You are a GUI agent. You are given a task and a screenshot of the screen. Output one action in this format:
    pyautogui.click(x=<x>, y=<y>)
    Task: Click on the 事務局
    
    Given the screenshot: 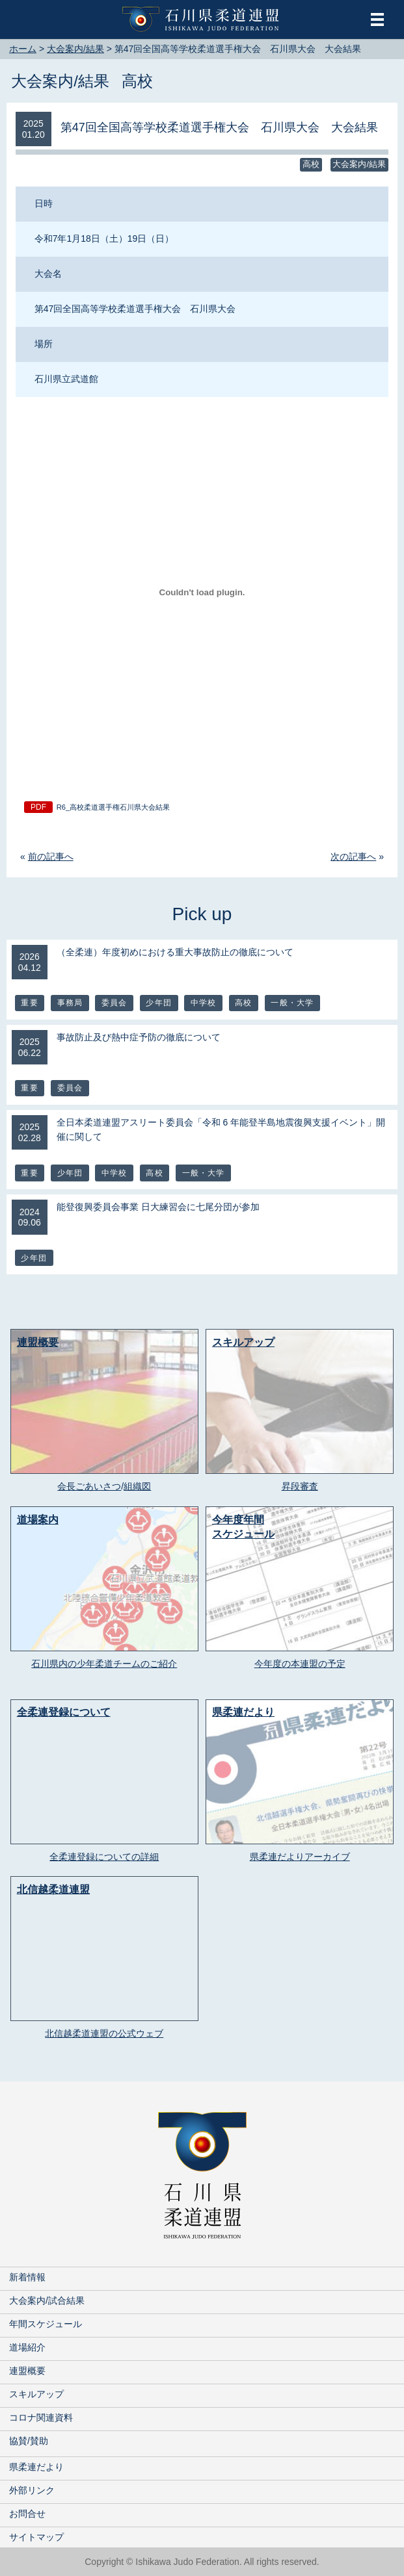 What is the action you would take?
    pyautogui.click(x=70, y=1002)
    